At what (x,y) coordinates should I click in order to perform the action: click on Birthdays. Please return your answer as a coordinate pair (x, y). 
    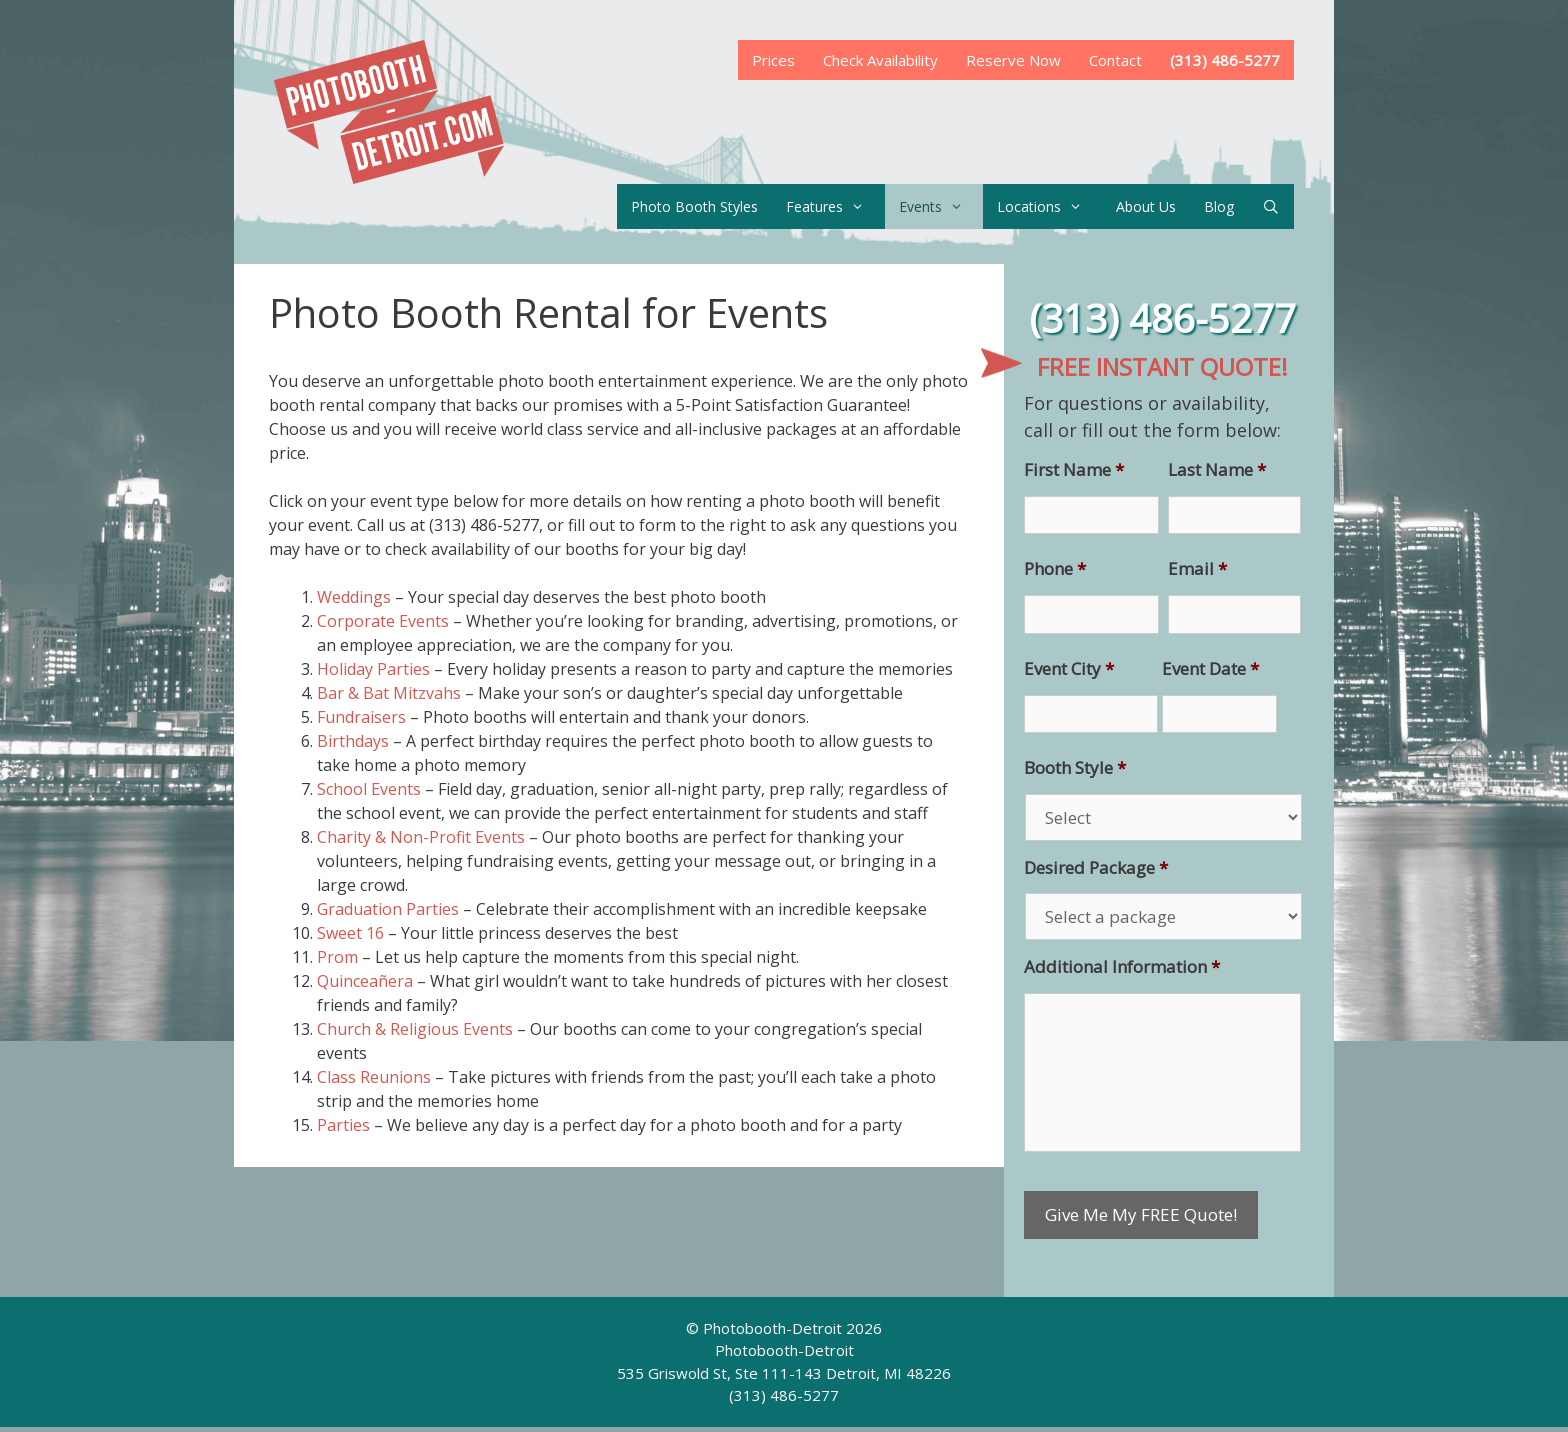
    Looking at the image, I should click on (353, 741).